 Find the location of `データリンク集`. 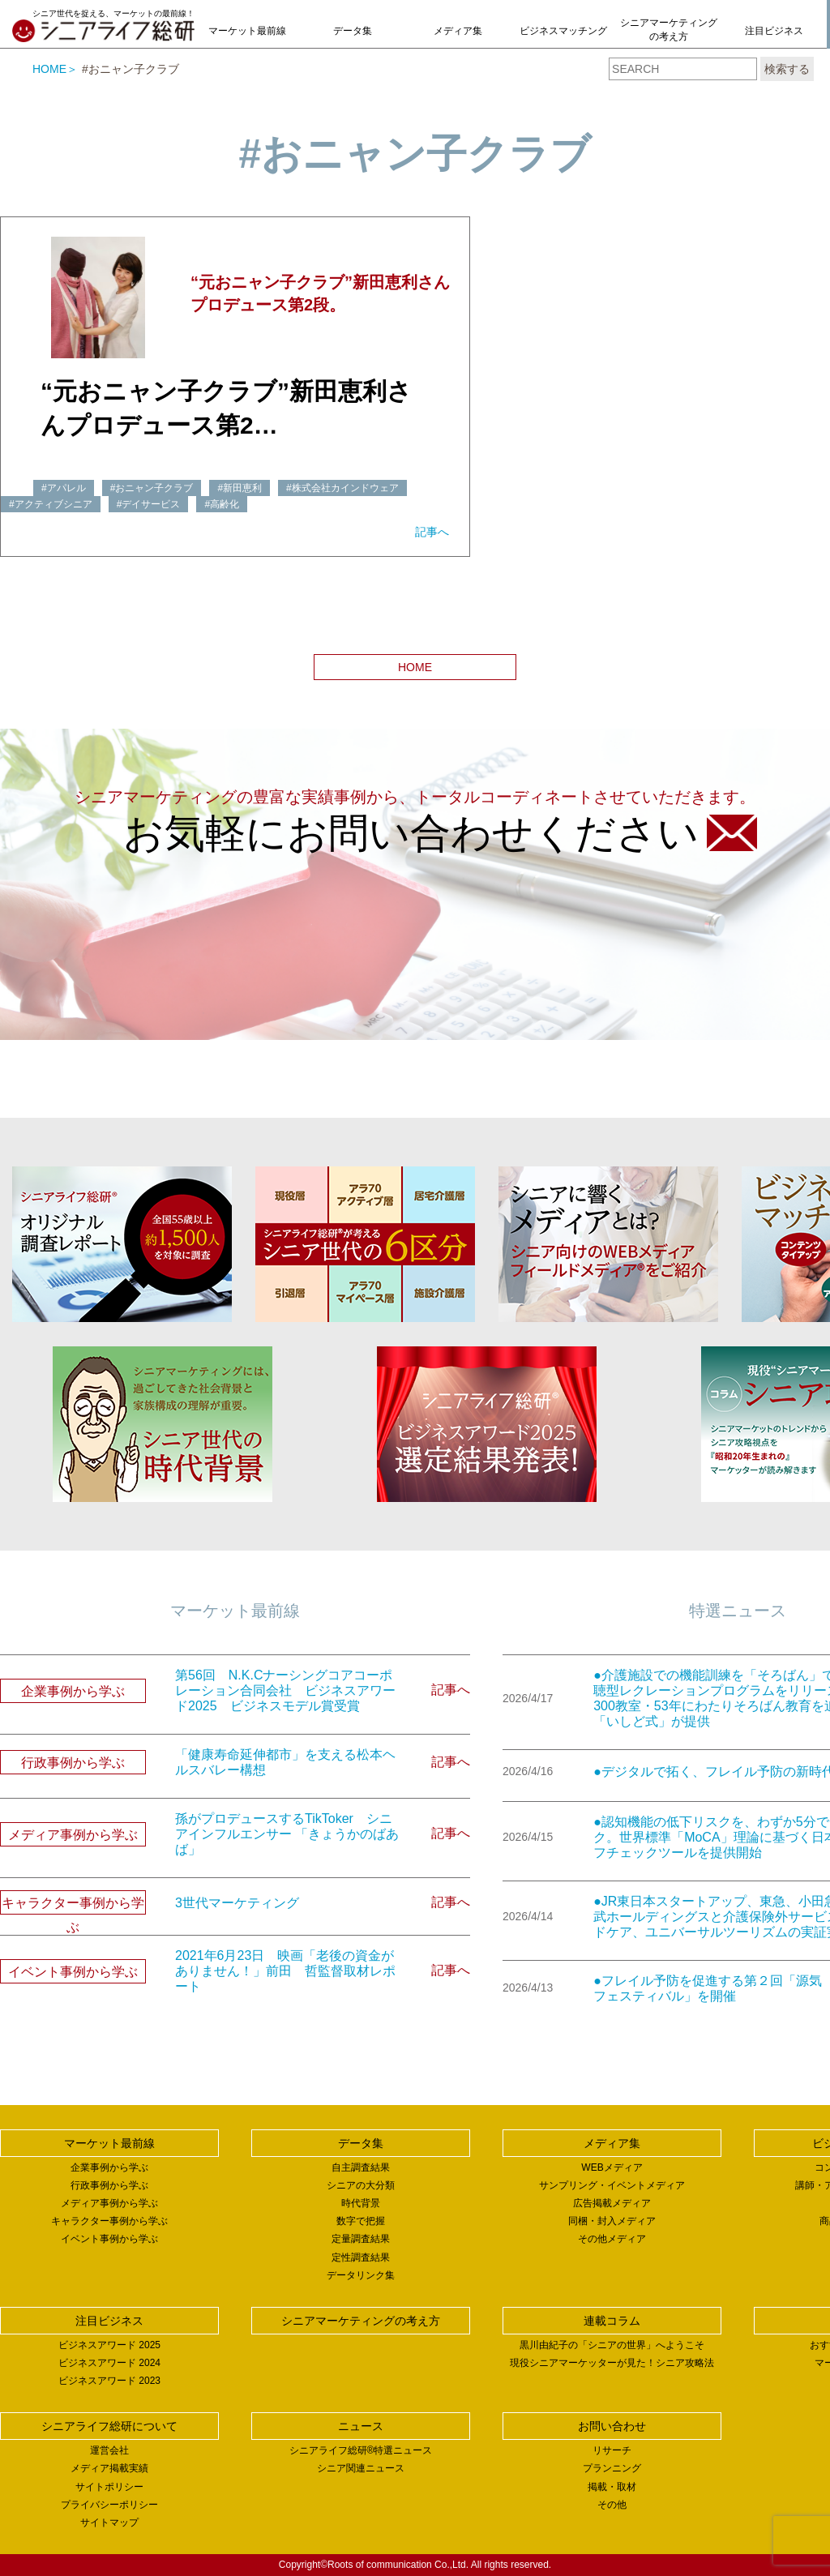

データリンク集 is located at coordinates (361, 2275).